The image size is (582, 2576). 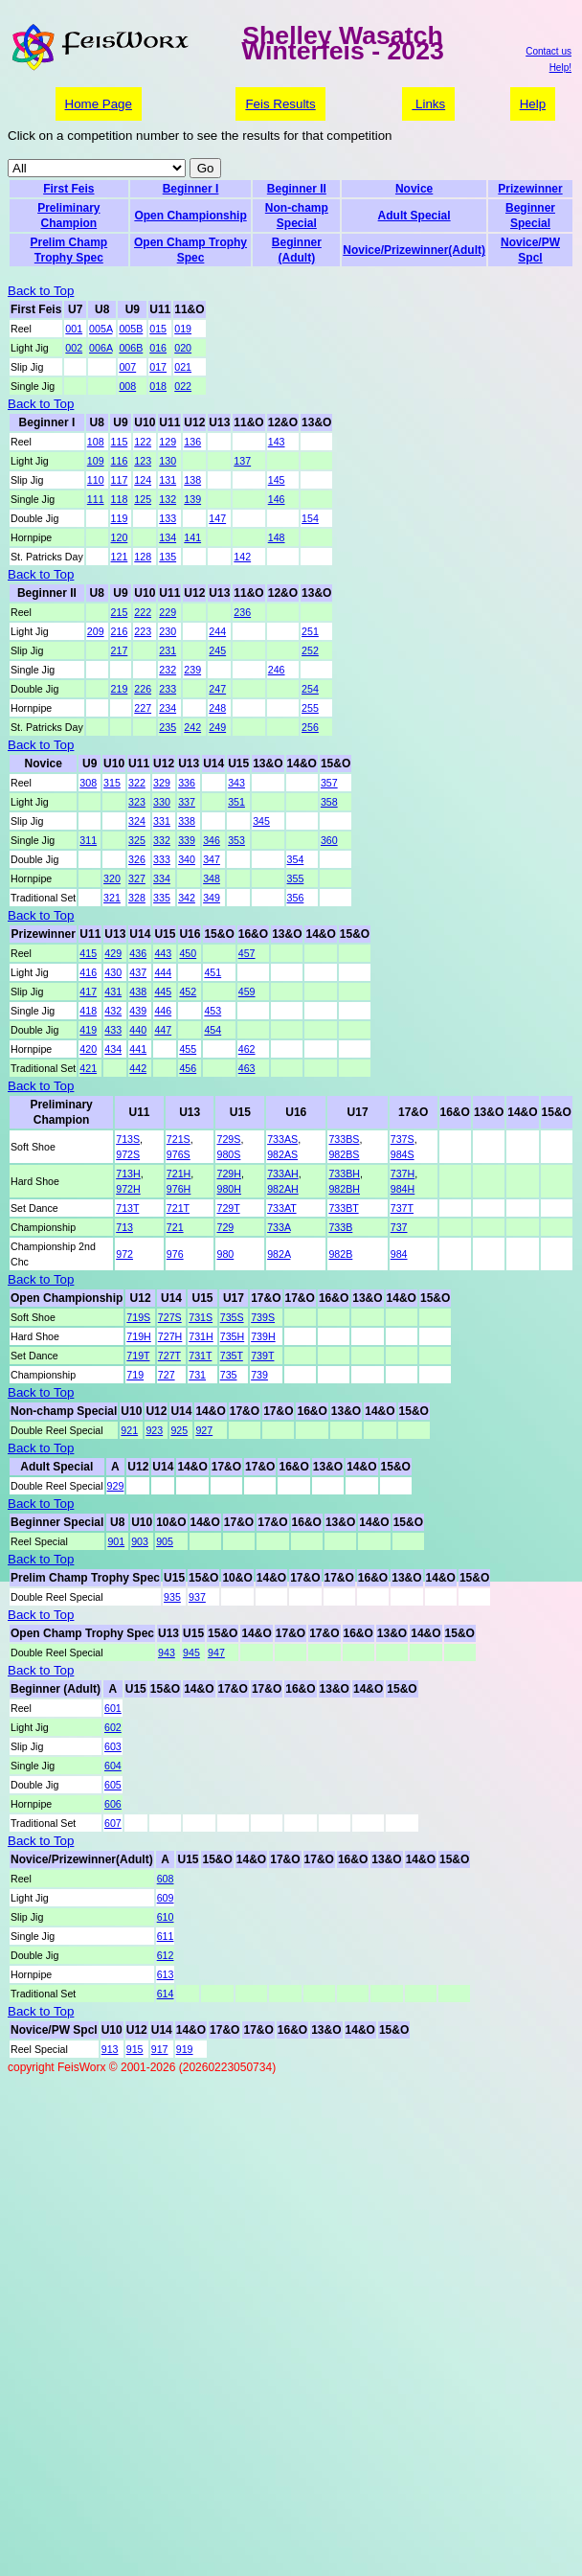 I want to click on Links, so click(x=428, y=104).